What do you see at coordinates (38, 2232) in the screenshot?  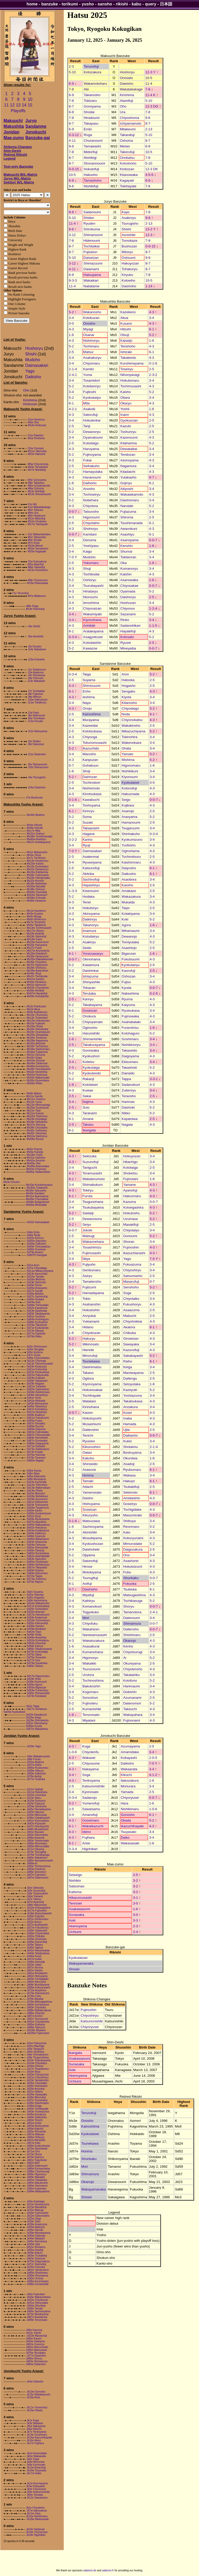 I see `Jd39w Maniwayama` at bounding box center [38, 2232].